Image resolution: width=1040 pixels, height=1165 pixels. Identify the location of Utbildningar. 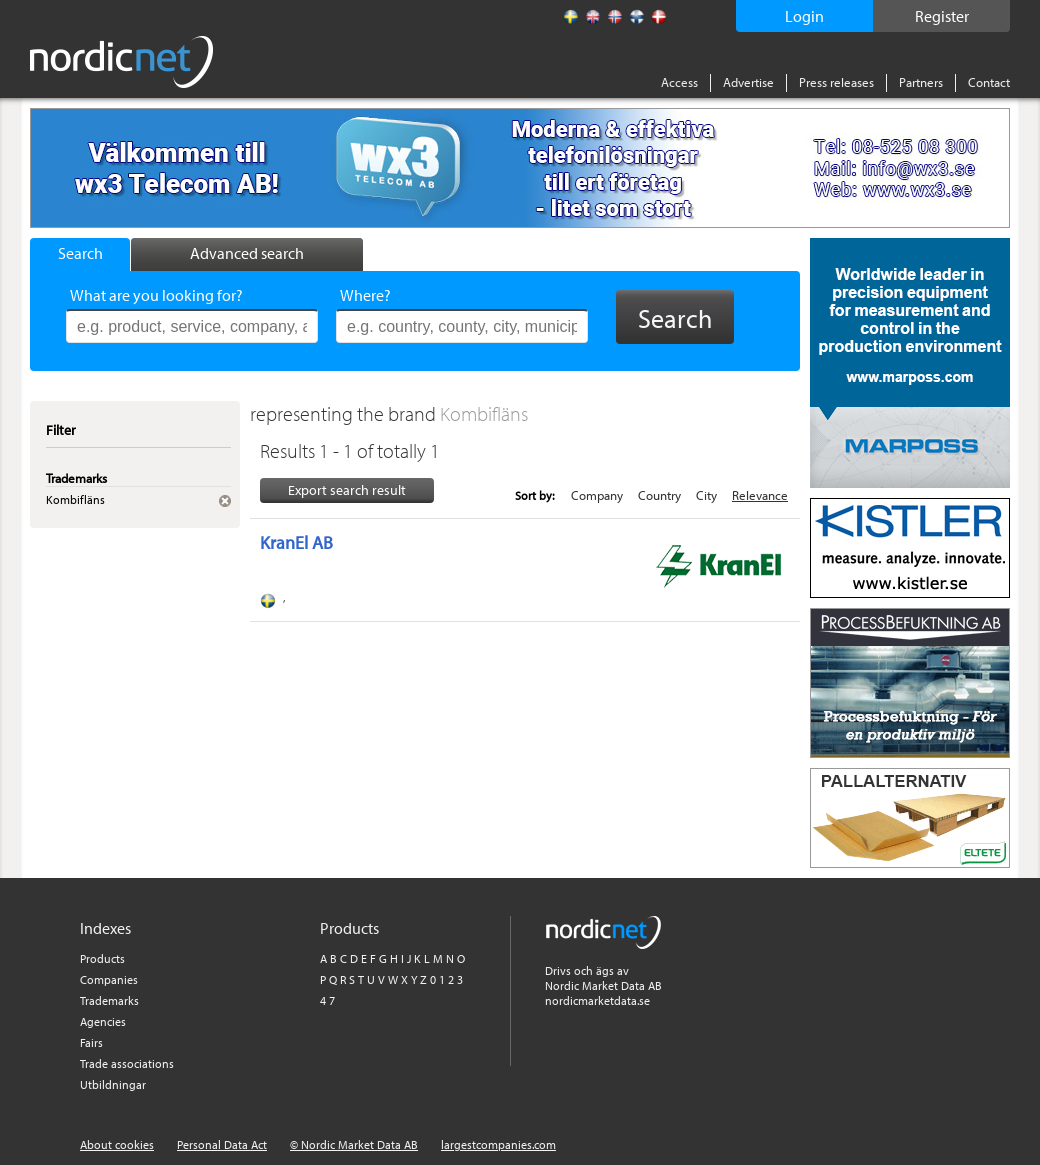
(113, 1084).